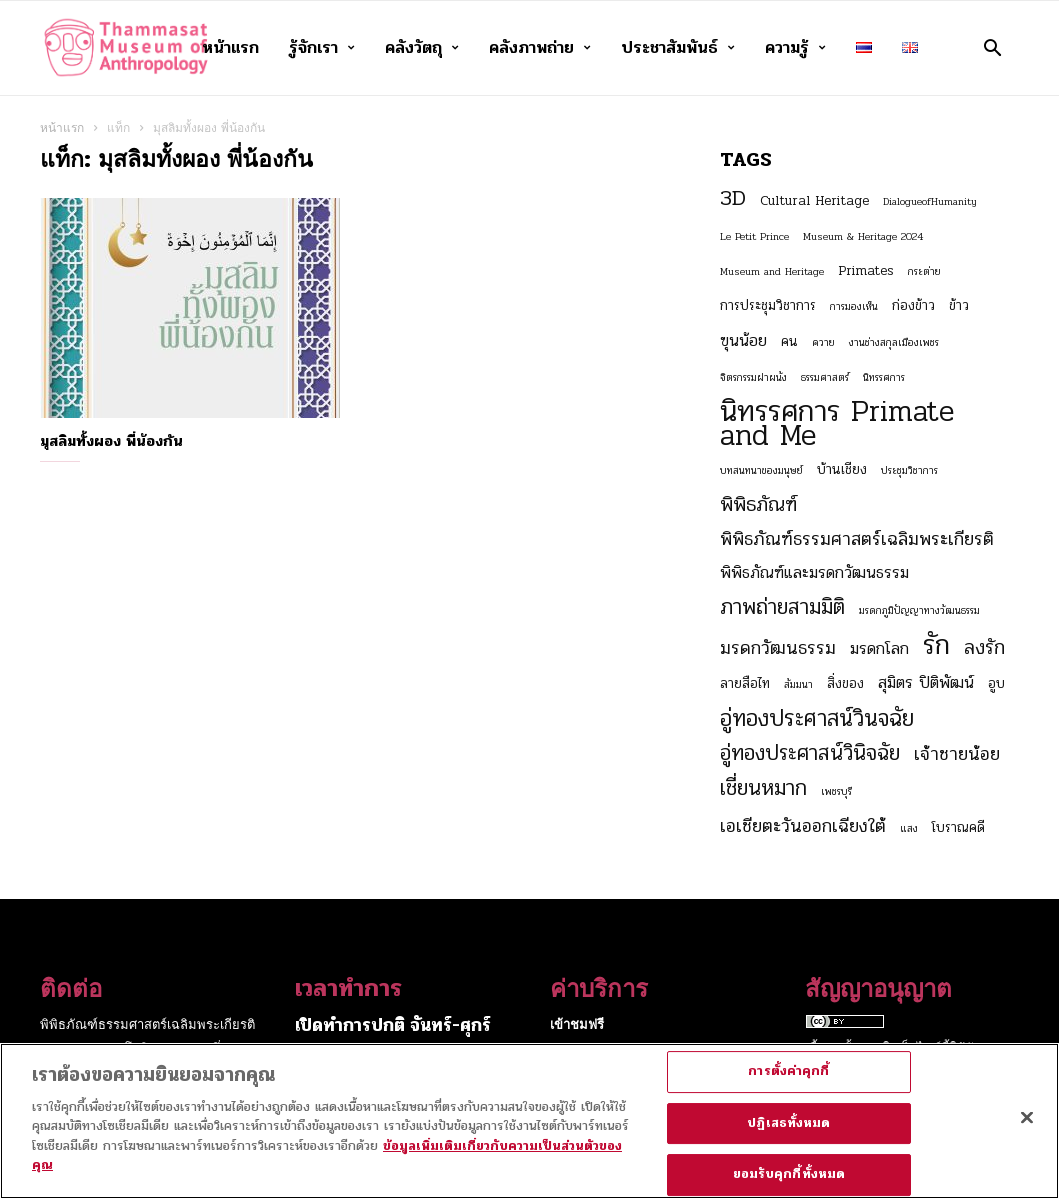  What do you see at coordinates (753, 377) in the screenshot?
I see `จิตรกรรมฝาผนัง [จิตรกรรมฝาผนัง (2 รายการ)]` at bounding box center [753, 377].